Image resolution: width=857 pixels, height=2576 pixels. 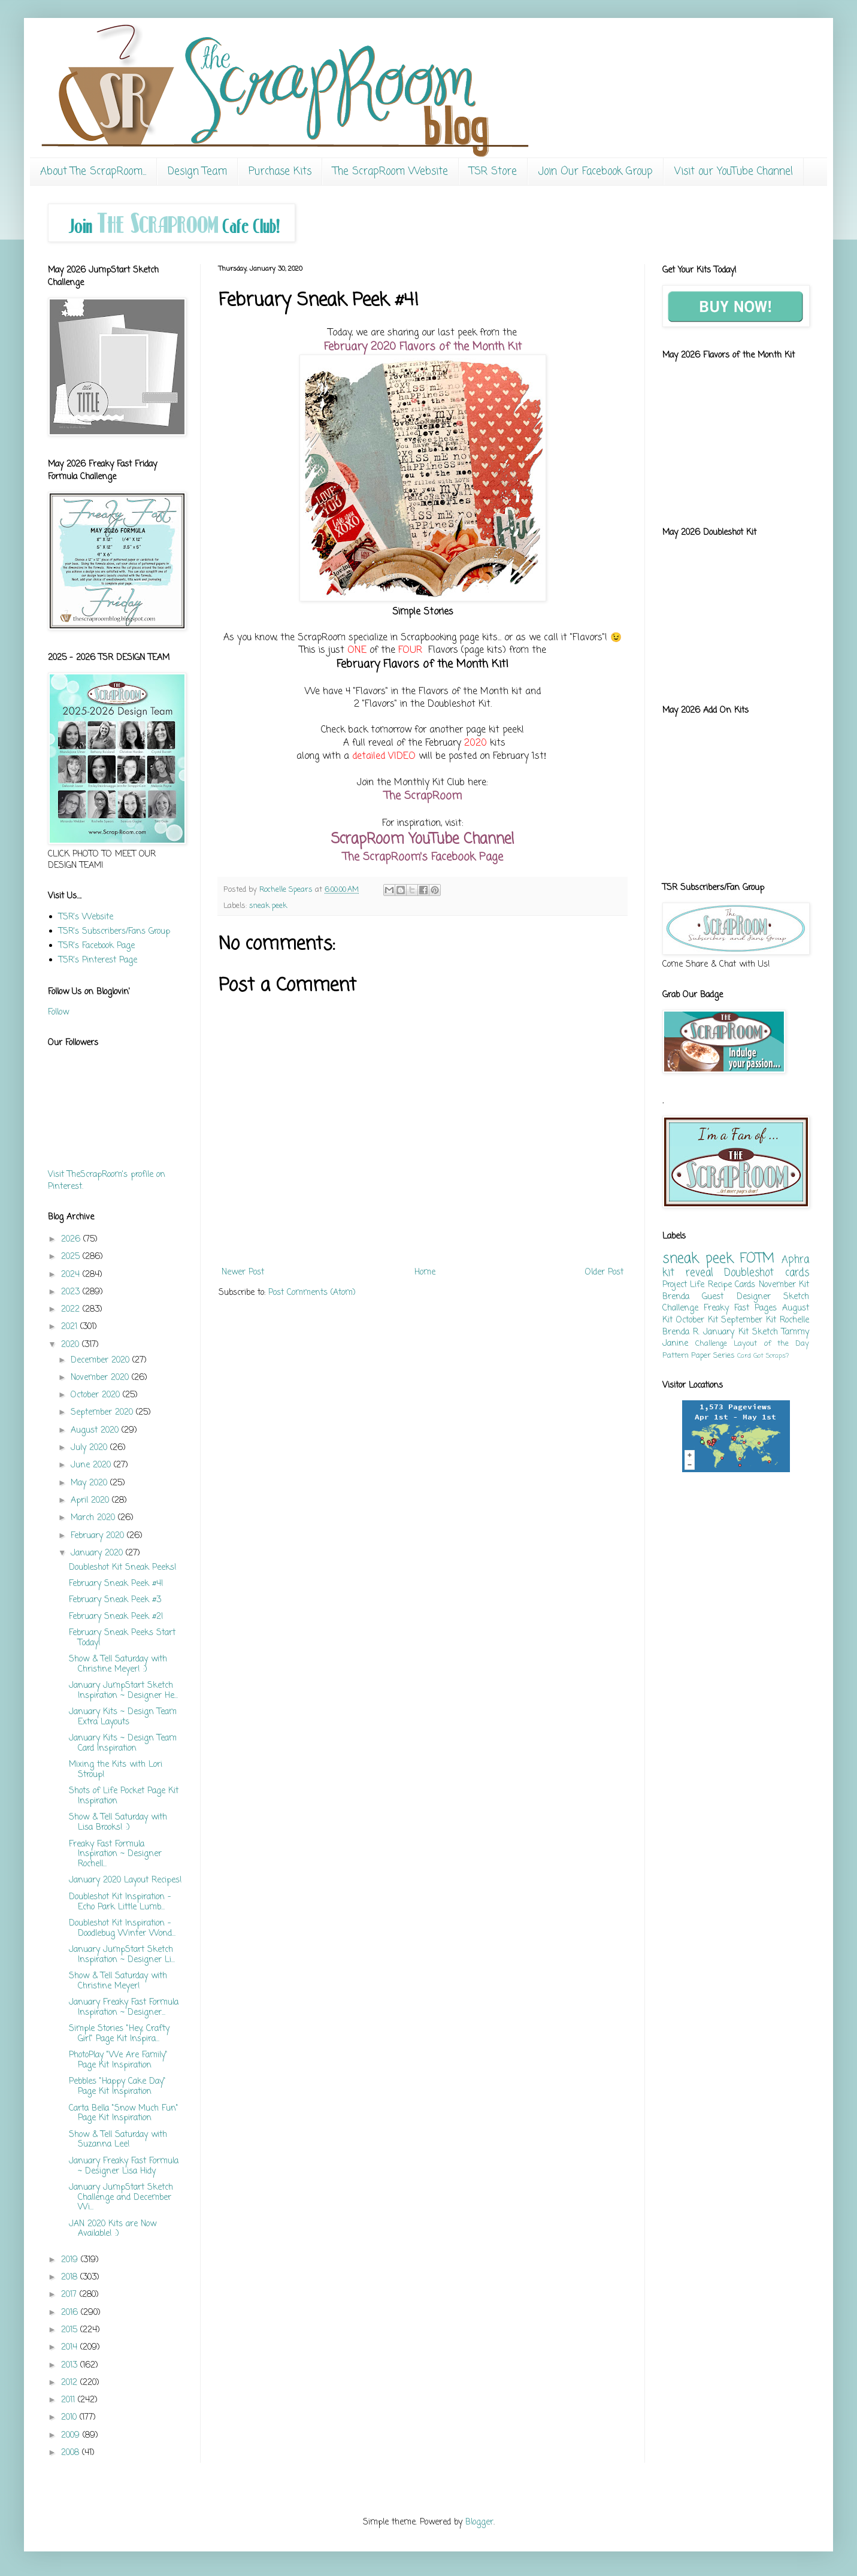 I want to click on 2026, so click(x=72, y=1239).